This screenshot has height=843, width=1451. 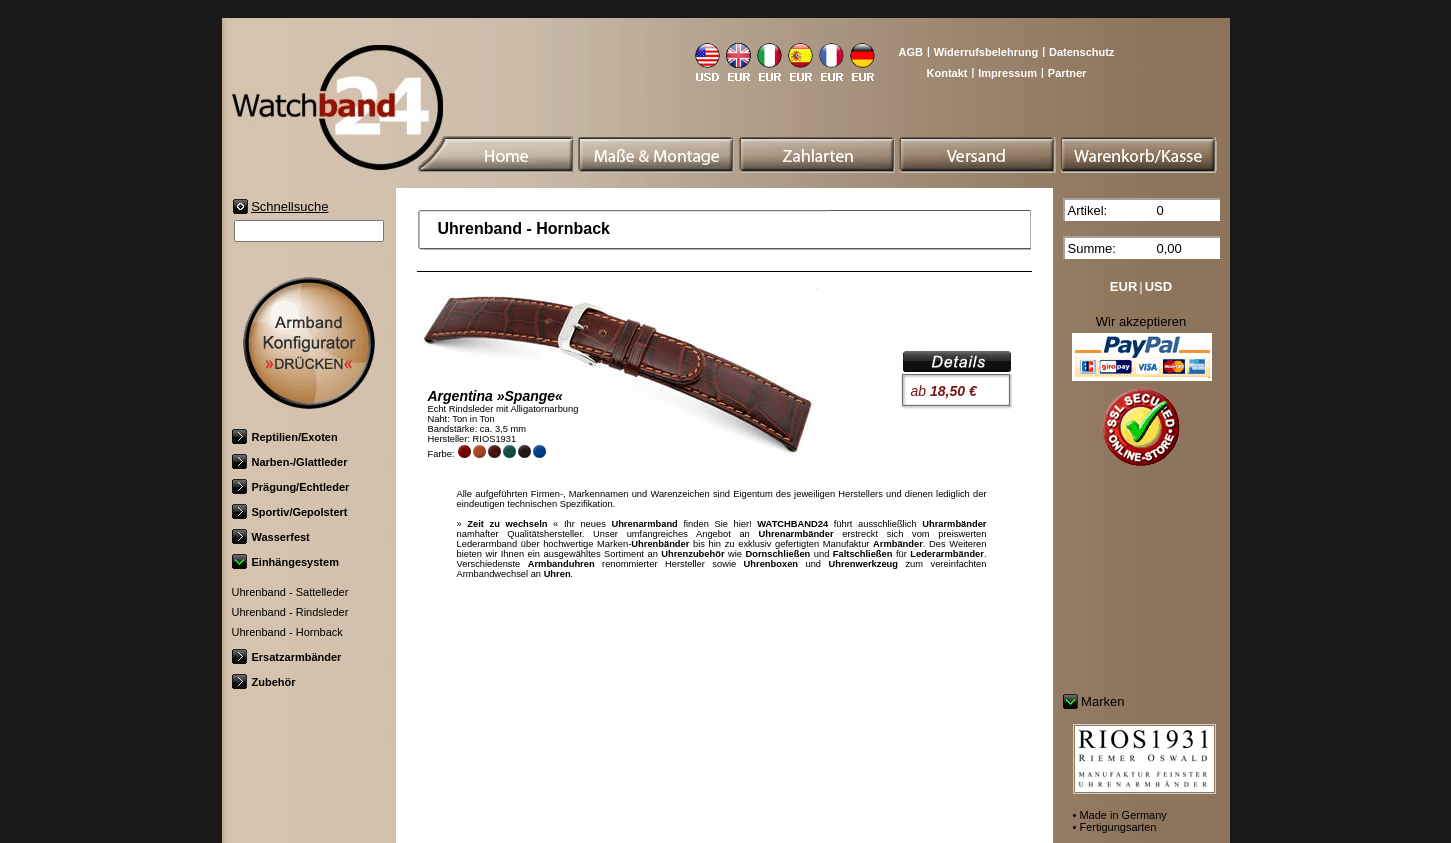 What do you see at coordinates (1067, 73) in the screenshot?
I see `Partner` at bounding box center [1067, 73].